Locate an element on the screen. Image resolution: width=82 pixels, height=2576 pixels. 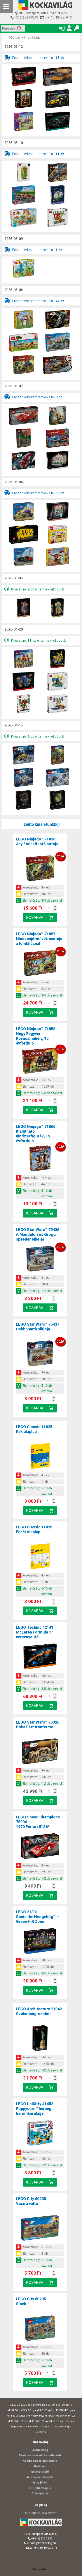
LEGO City 60238Vasúti váltó is located at coordinates (31, 2201).